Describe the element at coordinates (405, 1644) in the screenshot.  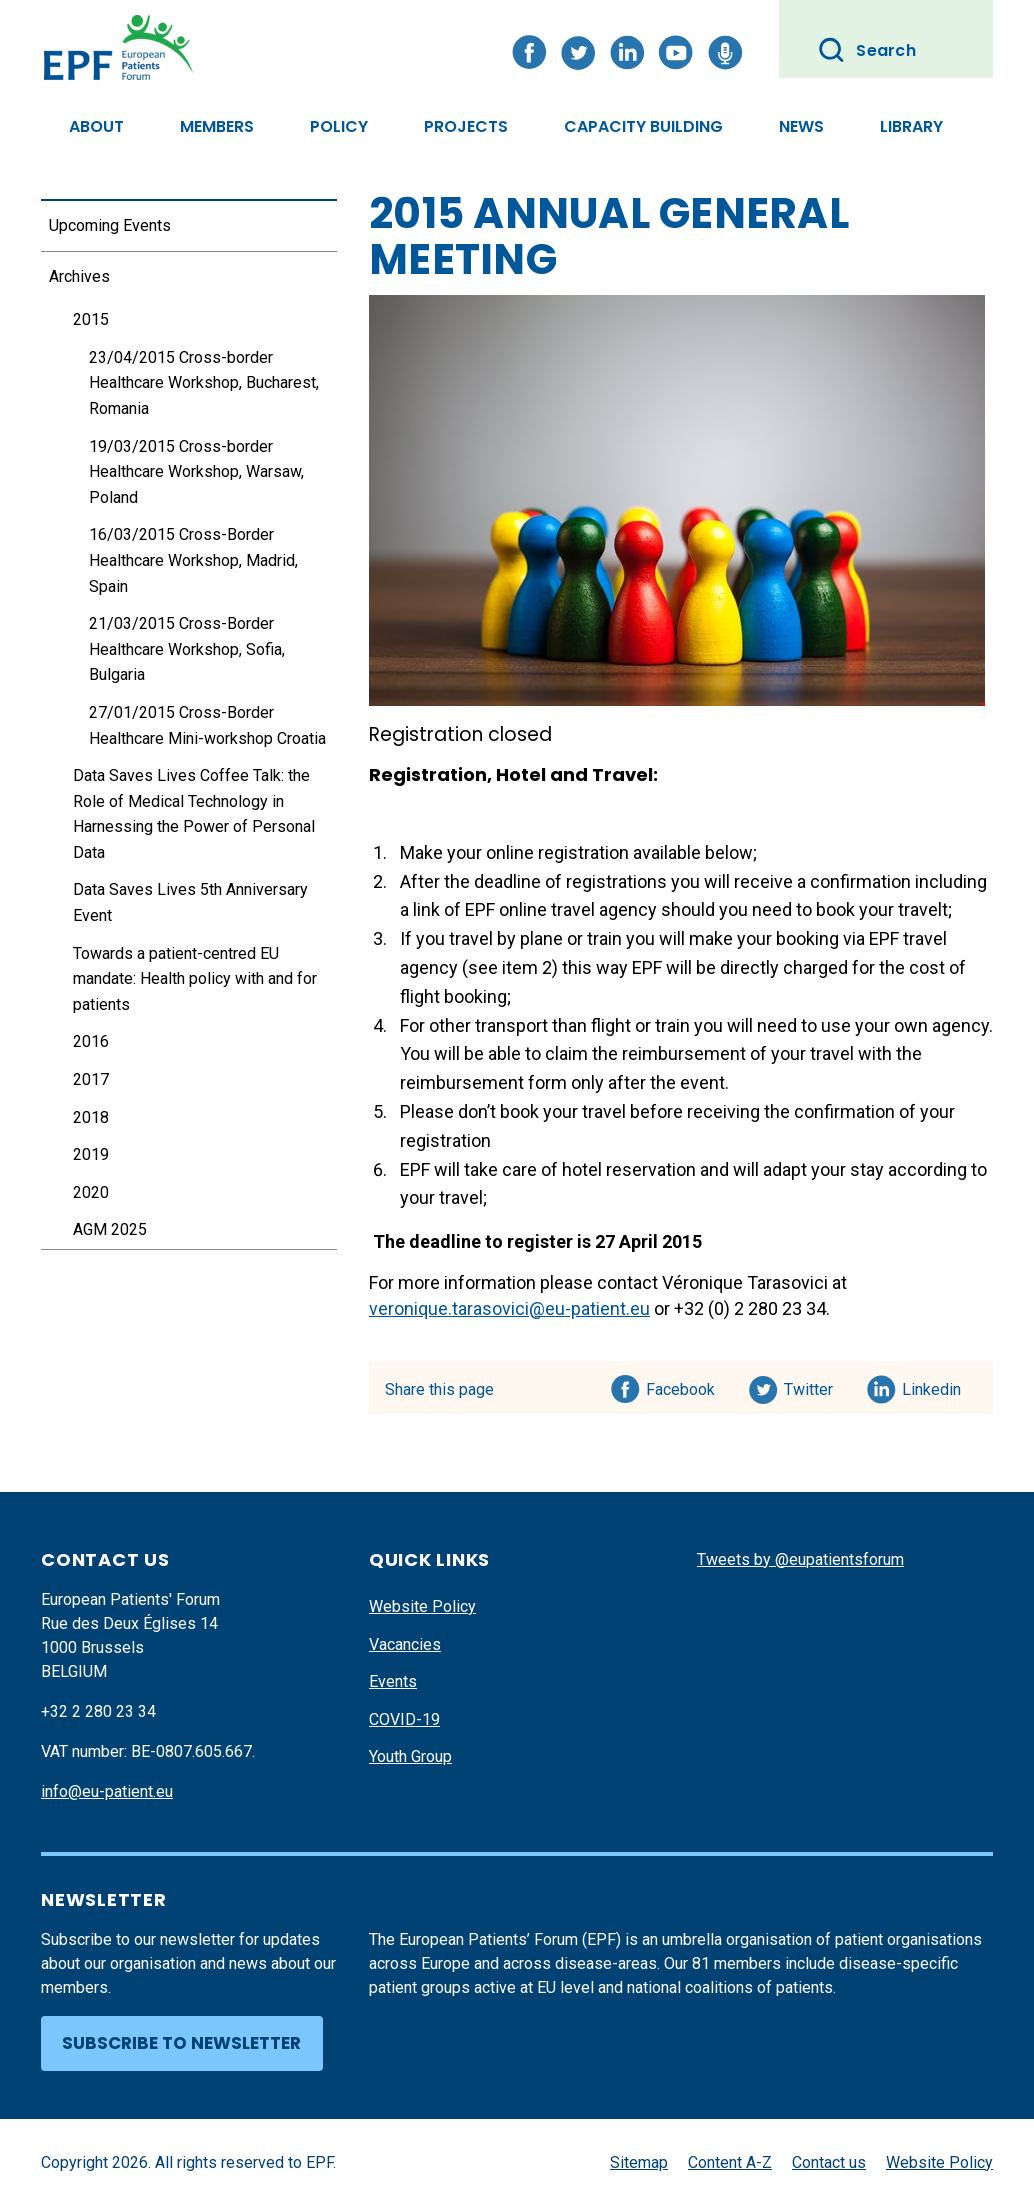
I see `Vacancies` at that location.